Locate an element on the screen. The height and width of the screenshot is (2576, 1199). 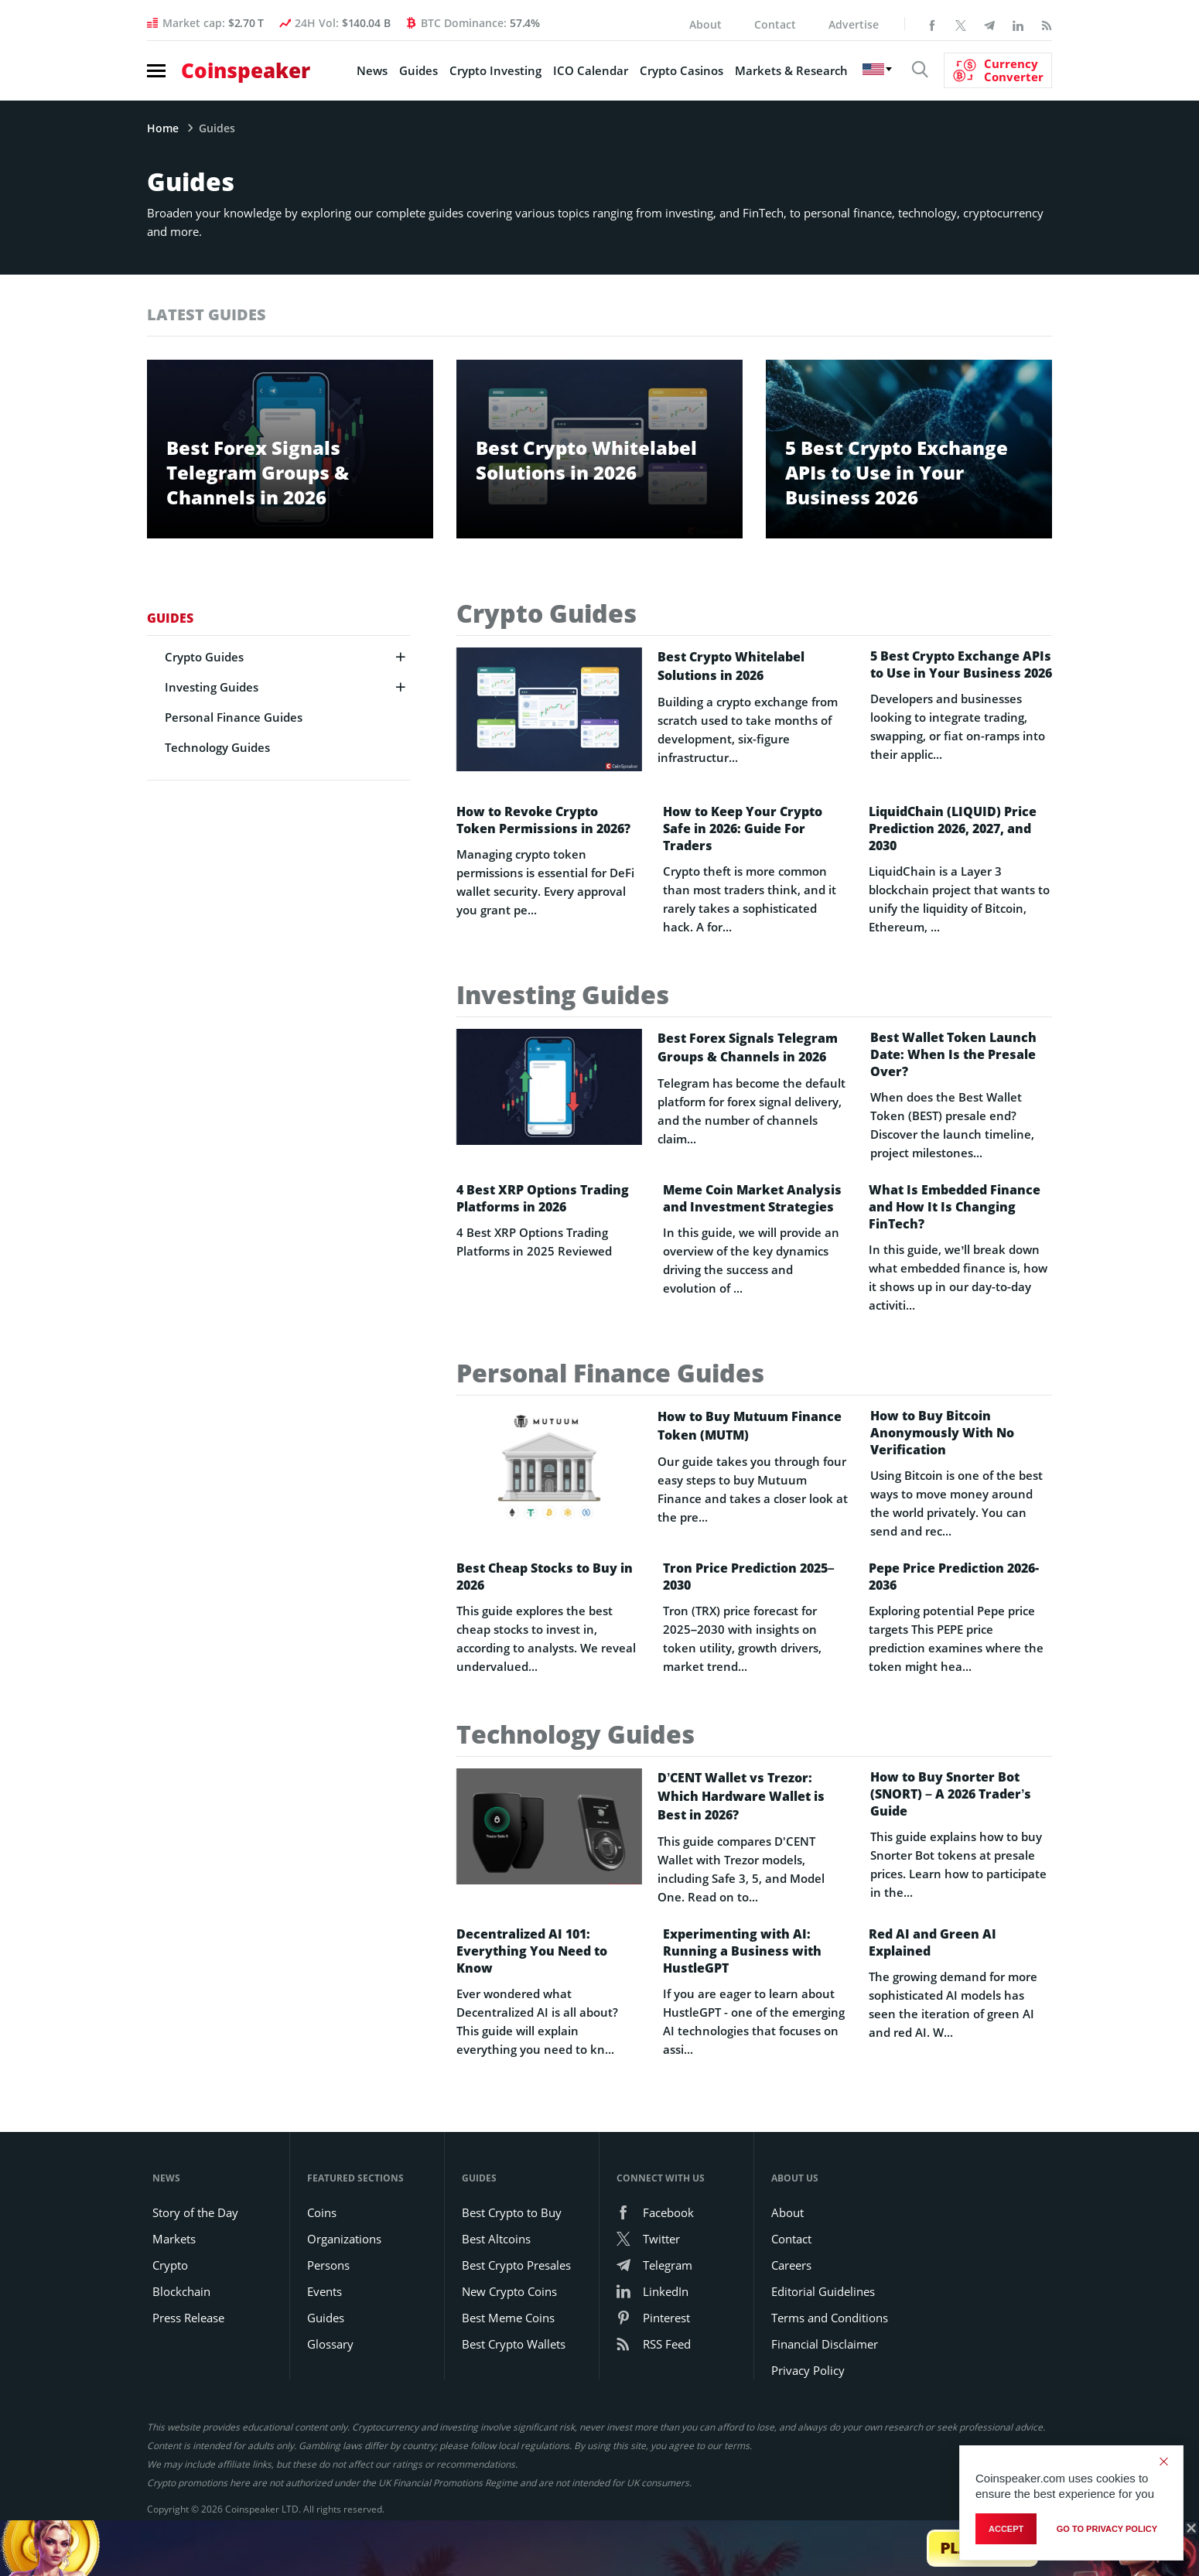
Organizations is located at coordinates (344, 2238).